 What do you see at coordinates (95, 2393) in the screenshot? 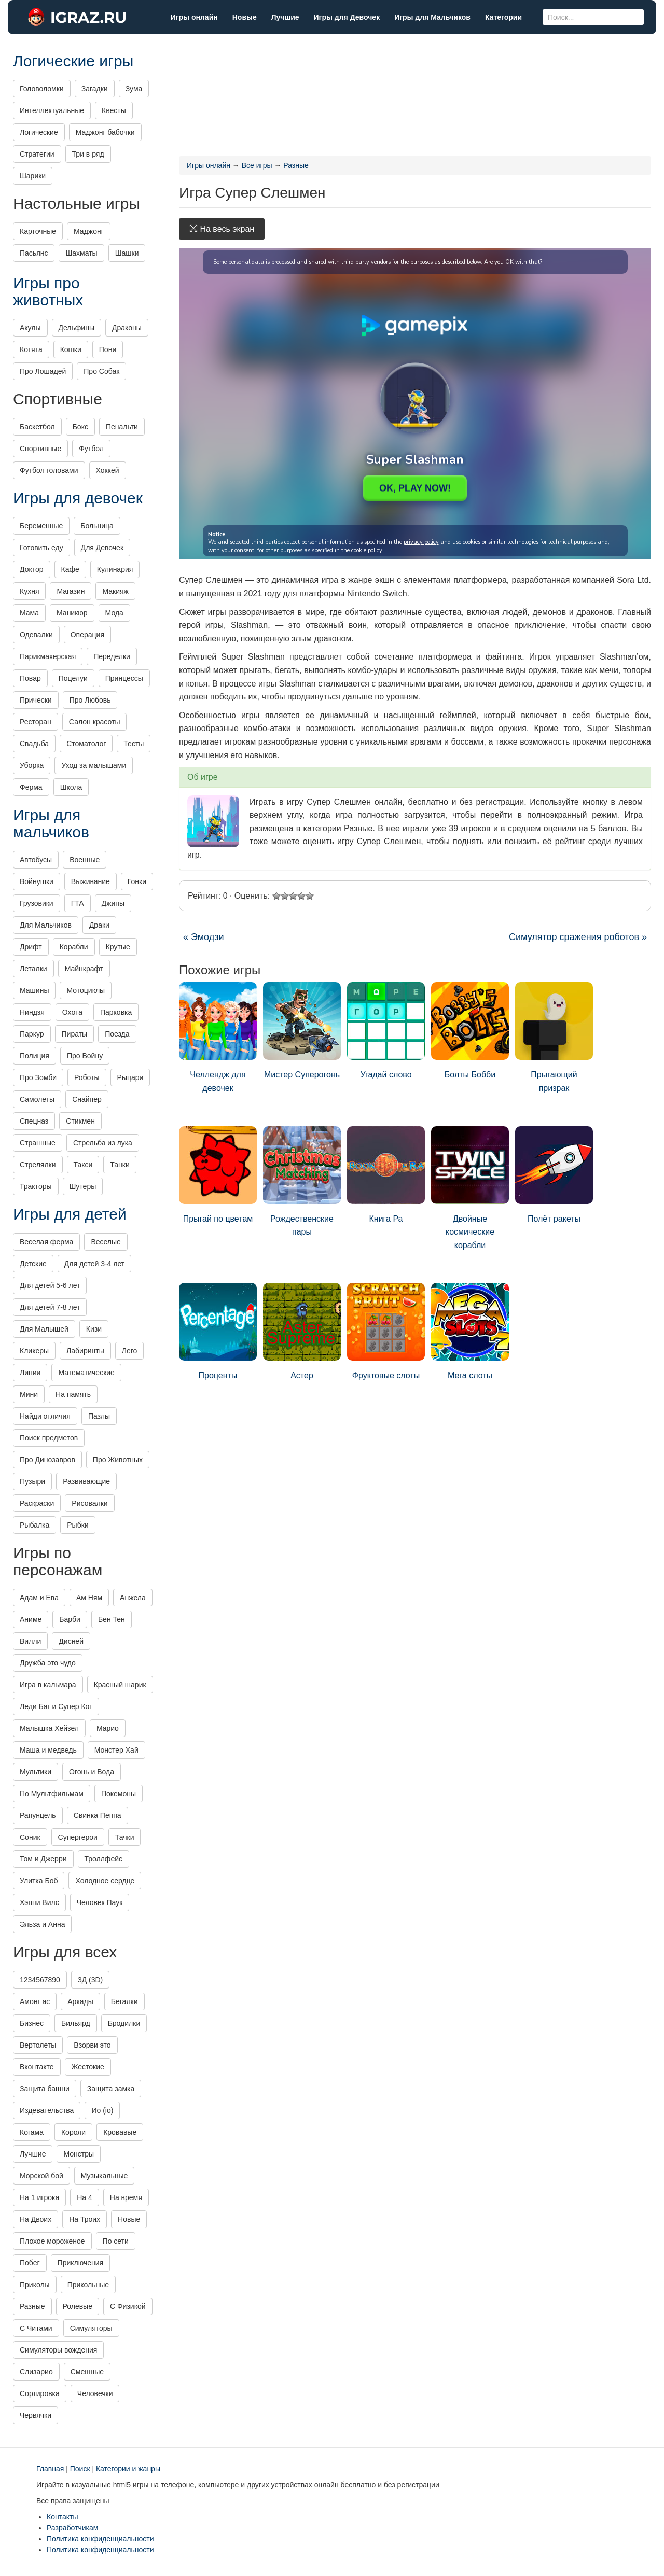
I see `Человечки` at bounding box center [95, 2393].